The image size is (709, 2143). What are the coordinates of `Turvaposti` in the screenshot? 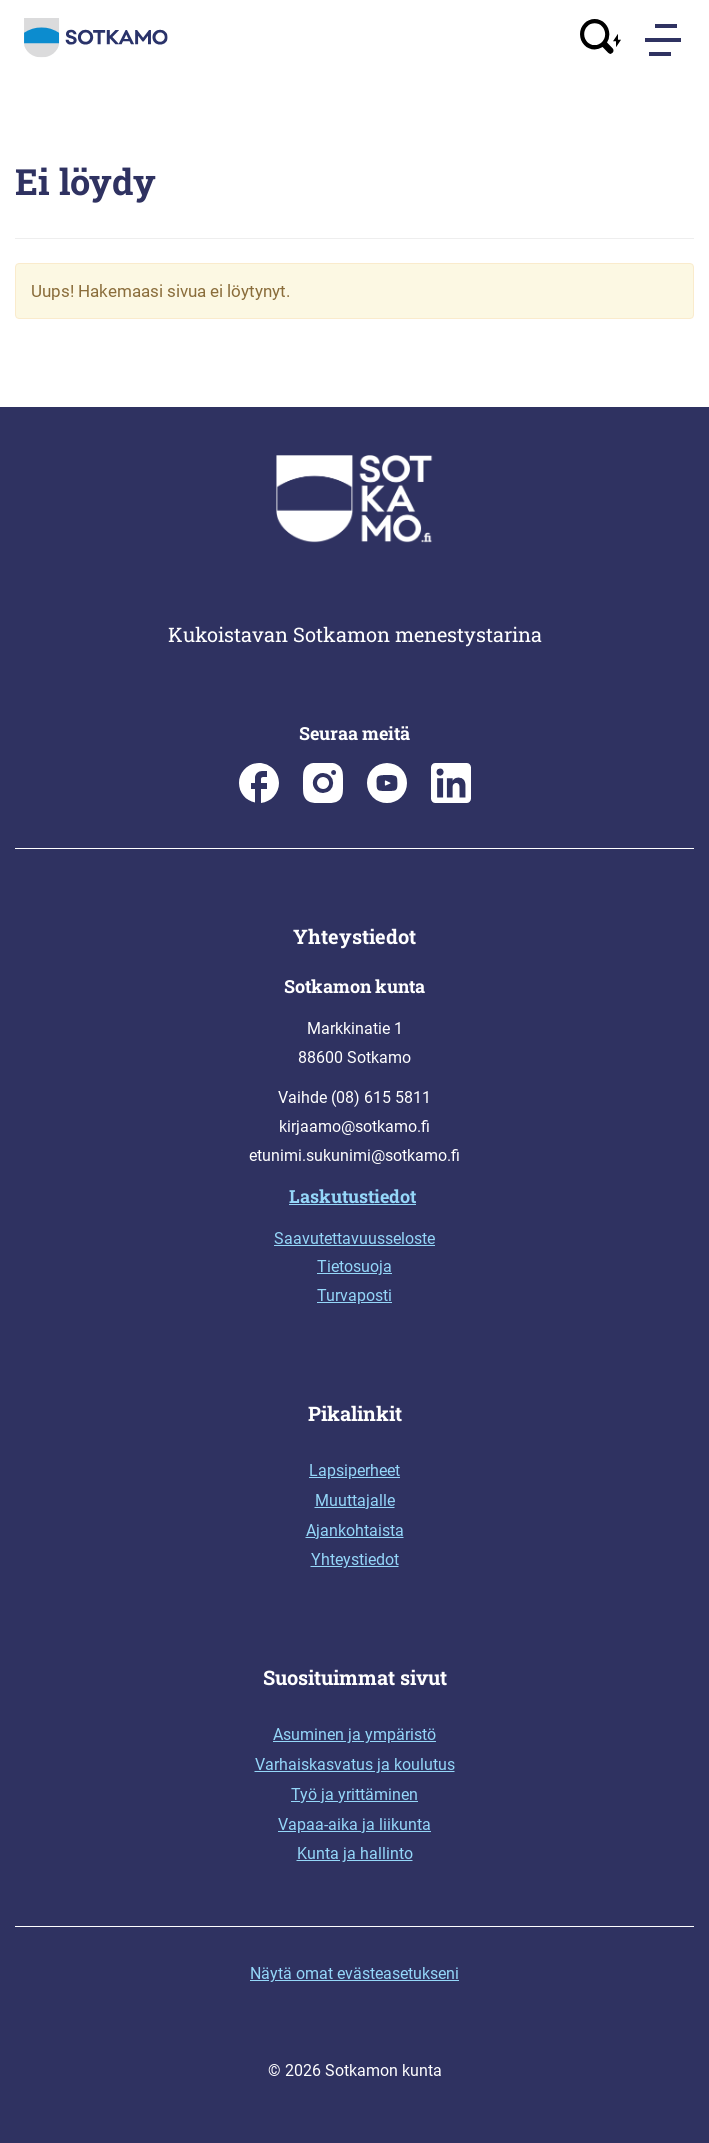 It's located at (354, 1295).